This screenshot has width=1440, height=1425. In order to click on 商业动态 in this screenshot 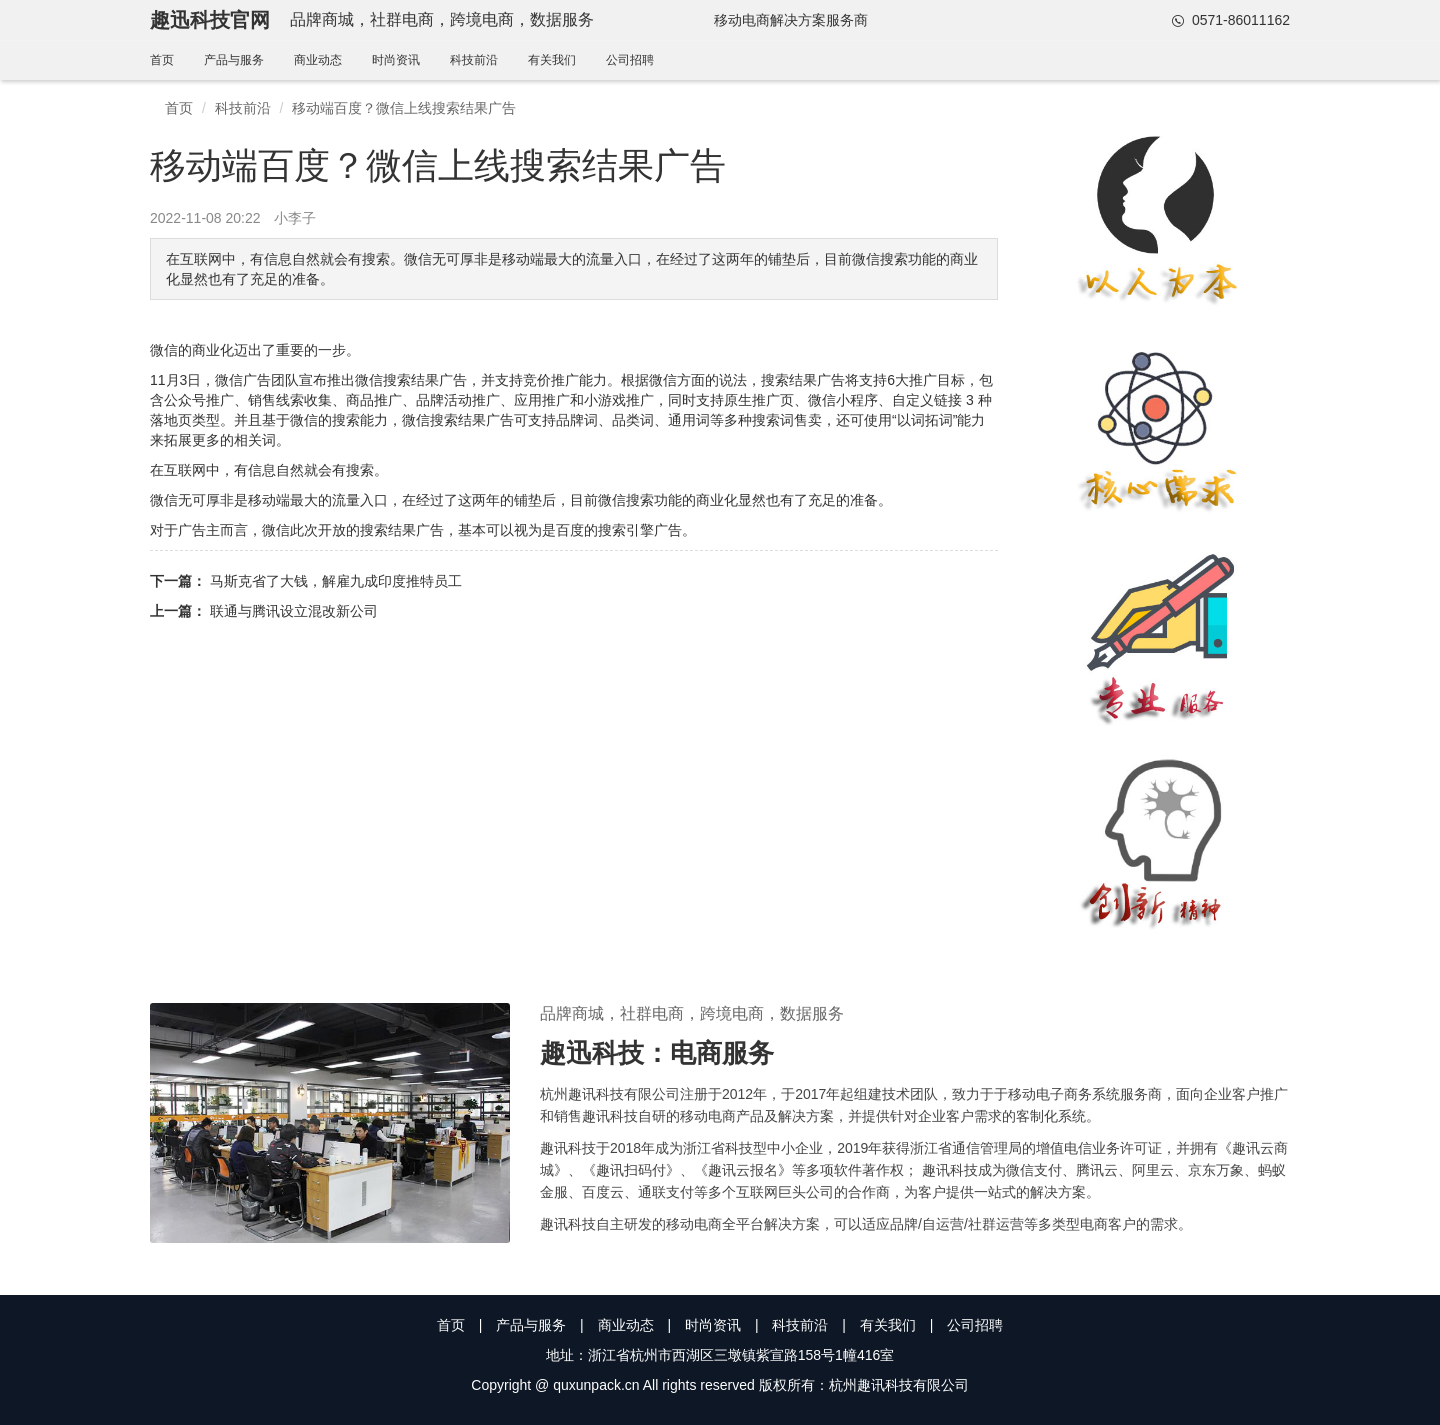, I will do `click(318, 60)`.